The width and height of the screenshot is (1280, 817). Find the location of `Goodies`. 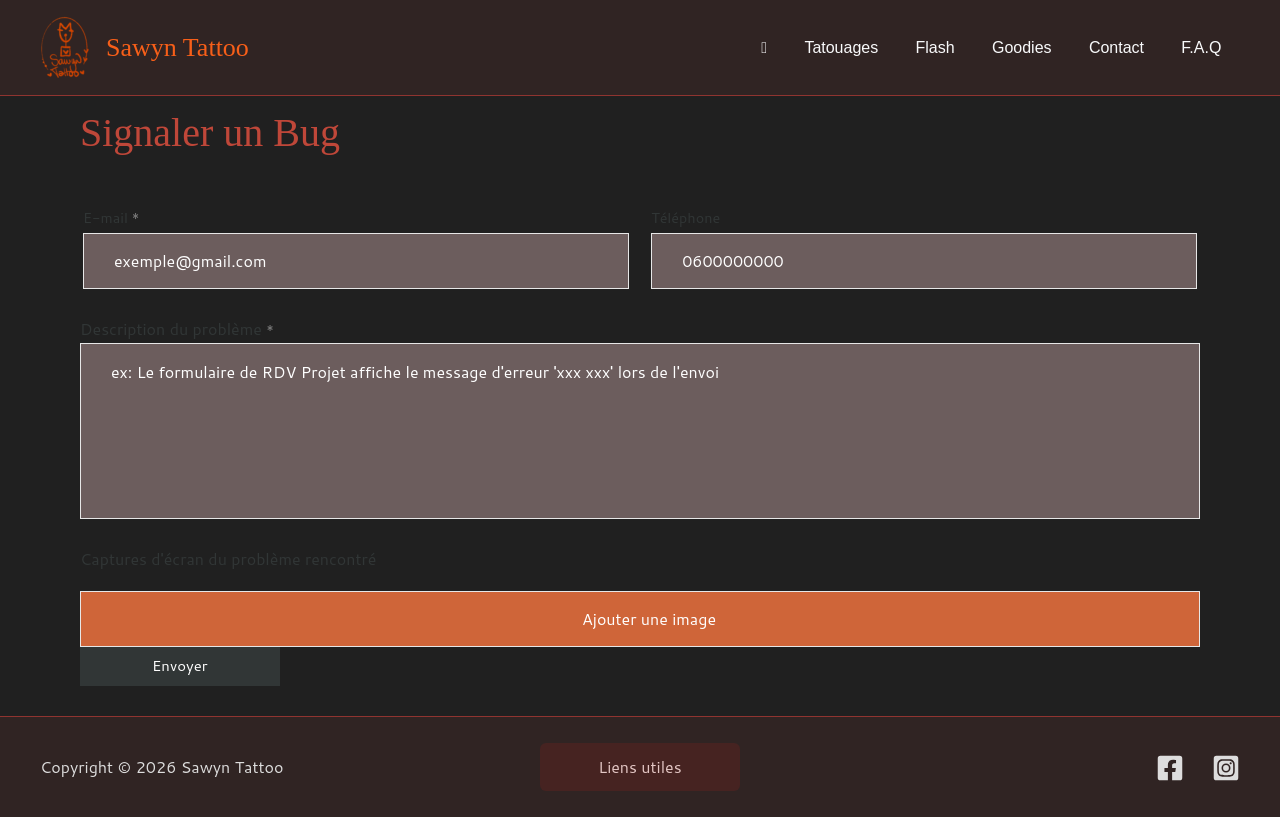

Goodies is located at coordinates (1035, 47).